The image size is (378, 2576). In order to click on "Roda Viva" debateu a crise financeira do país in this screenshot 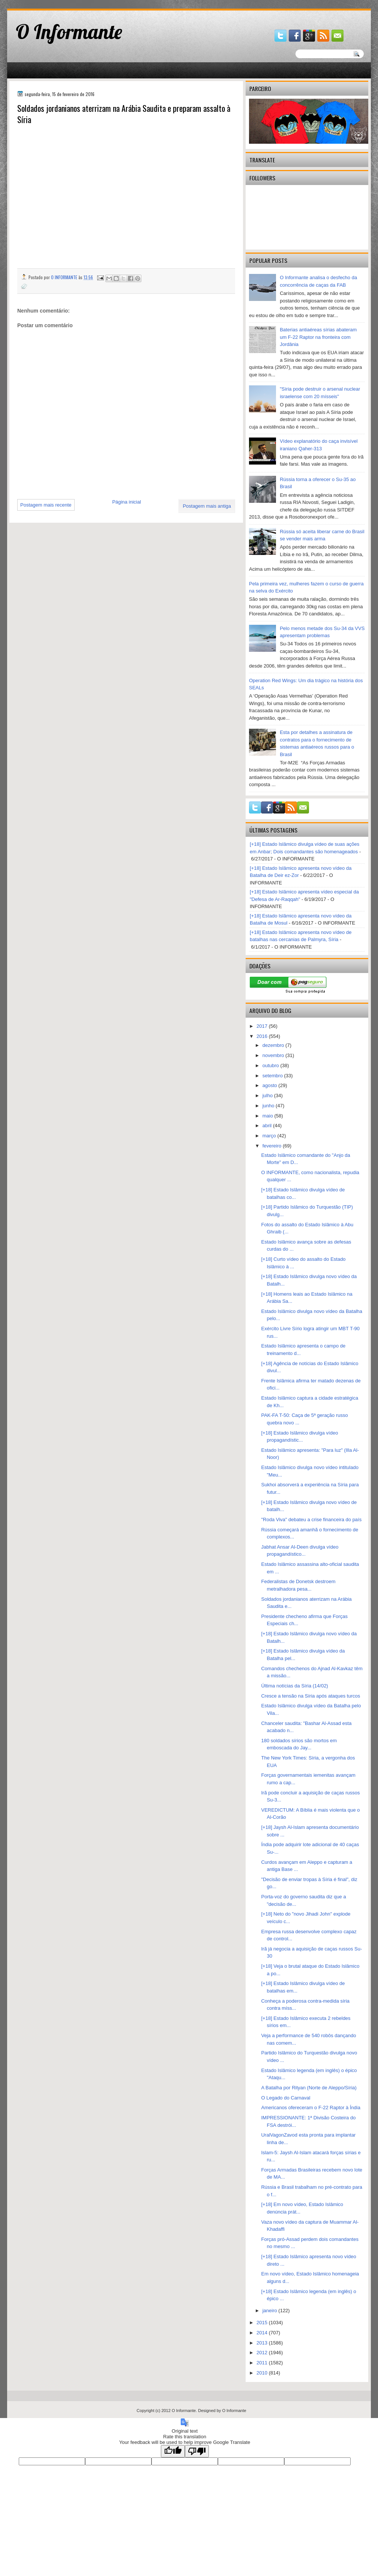, I will do `click(311, 1519)`.